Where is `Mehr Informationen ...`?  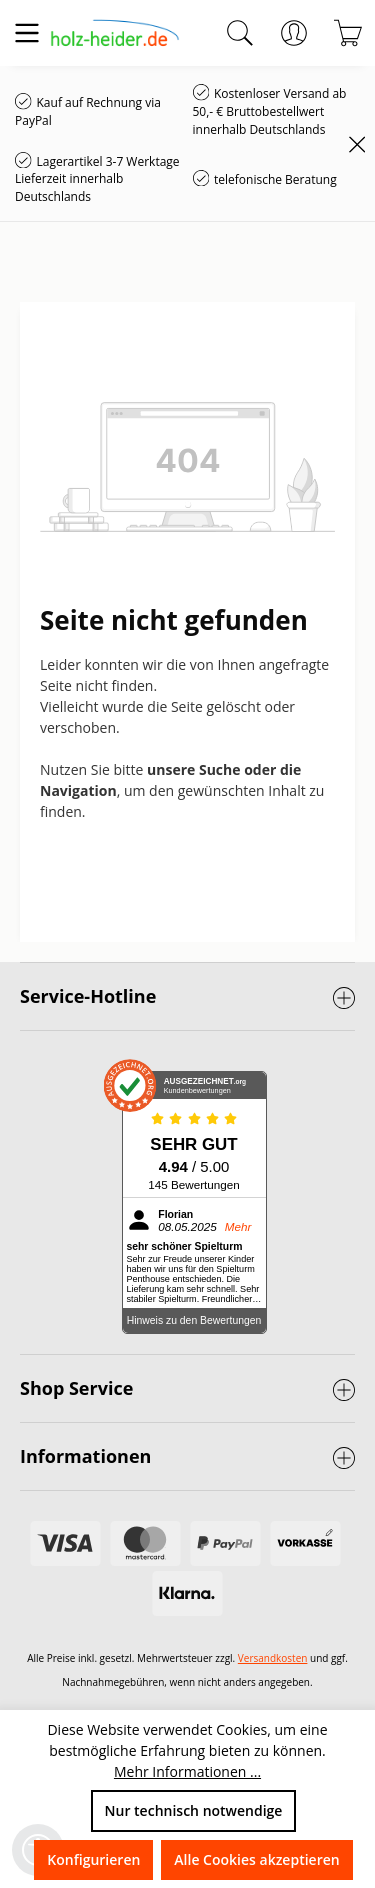 Mehr Informationen ... is located at coordinates (187, 1771).